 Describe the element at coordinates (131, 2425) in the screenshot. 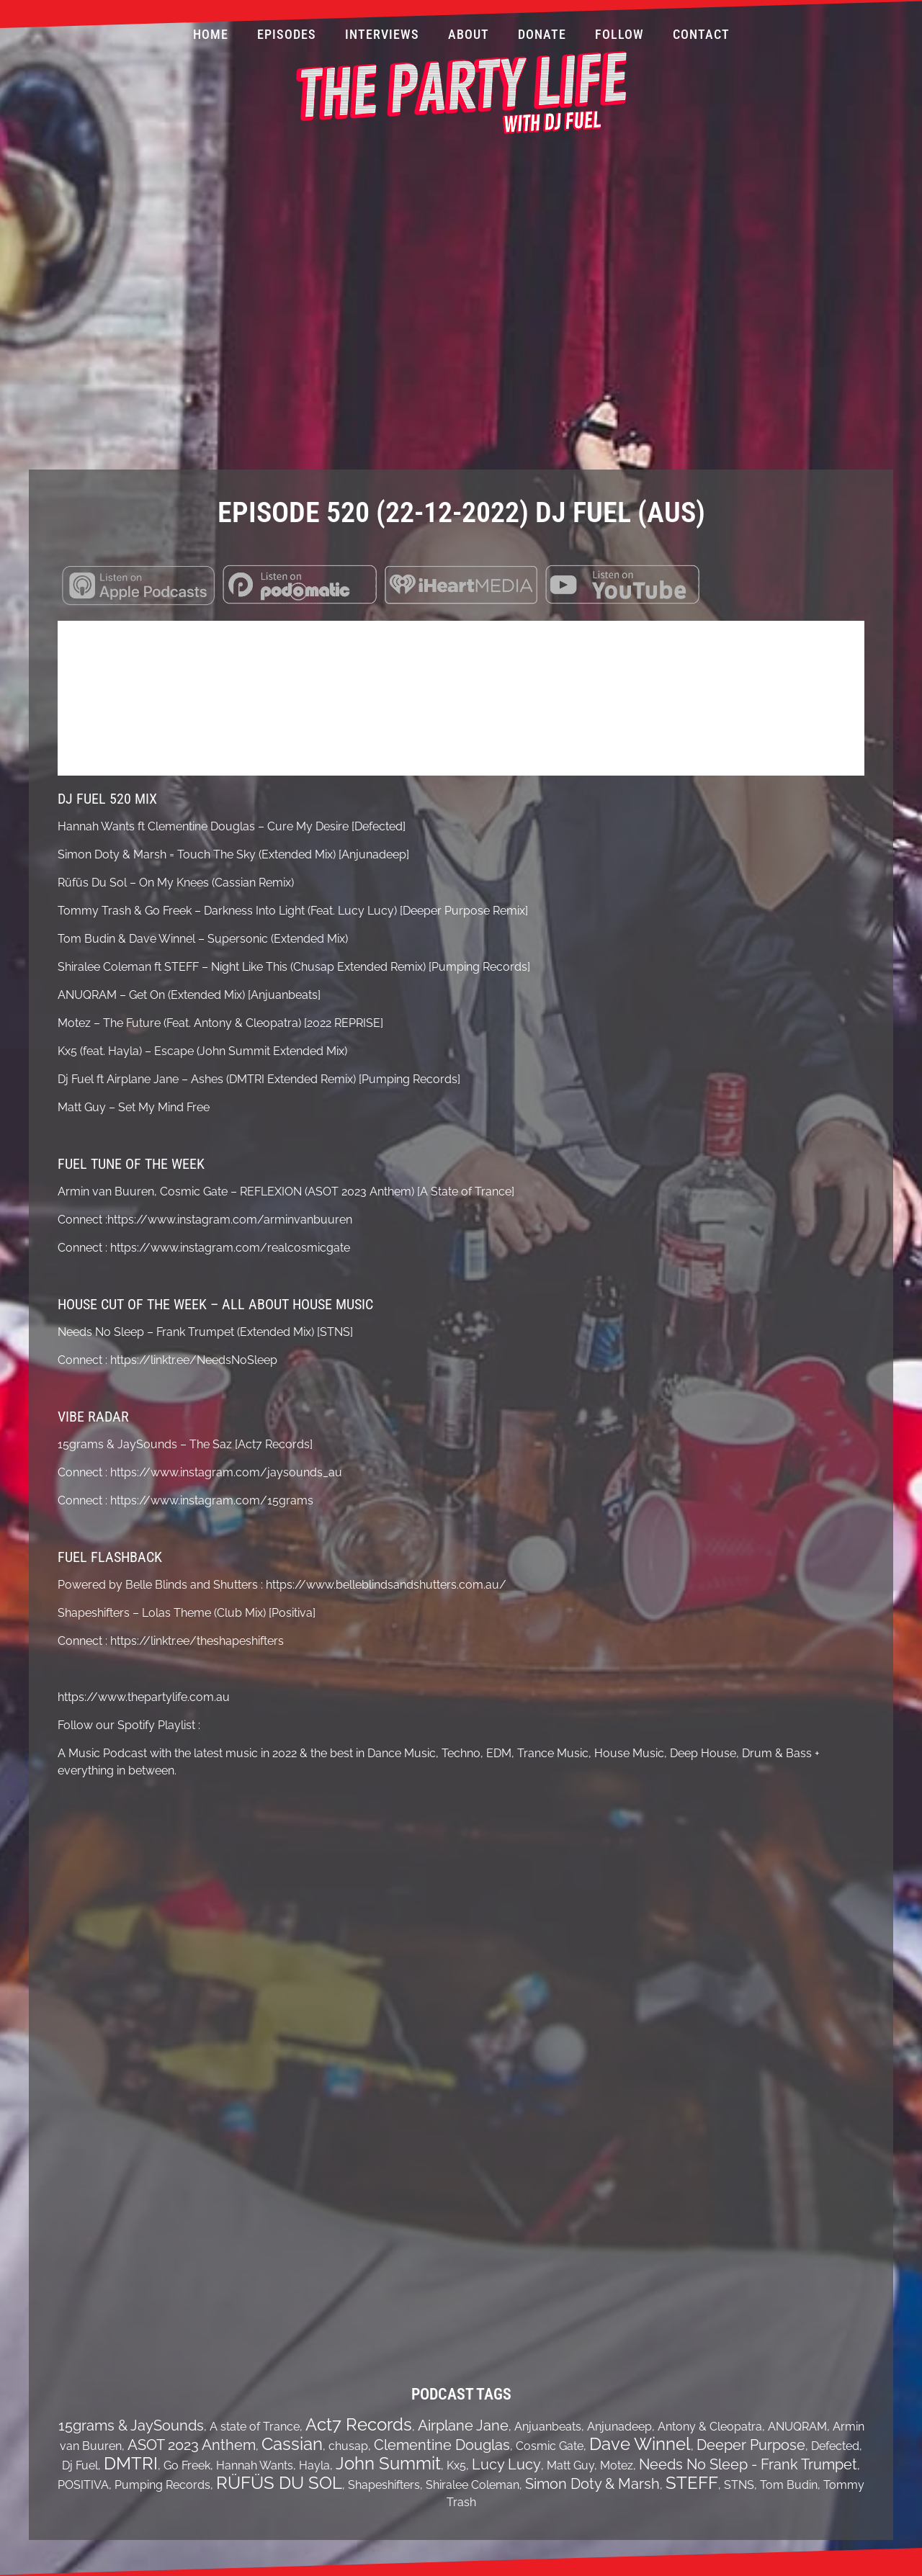

I see `15grams & JaySounds` at that location.